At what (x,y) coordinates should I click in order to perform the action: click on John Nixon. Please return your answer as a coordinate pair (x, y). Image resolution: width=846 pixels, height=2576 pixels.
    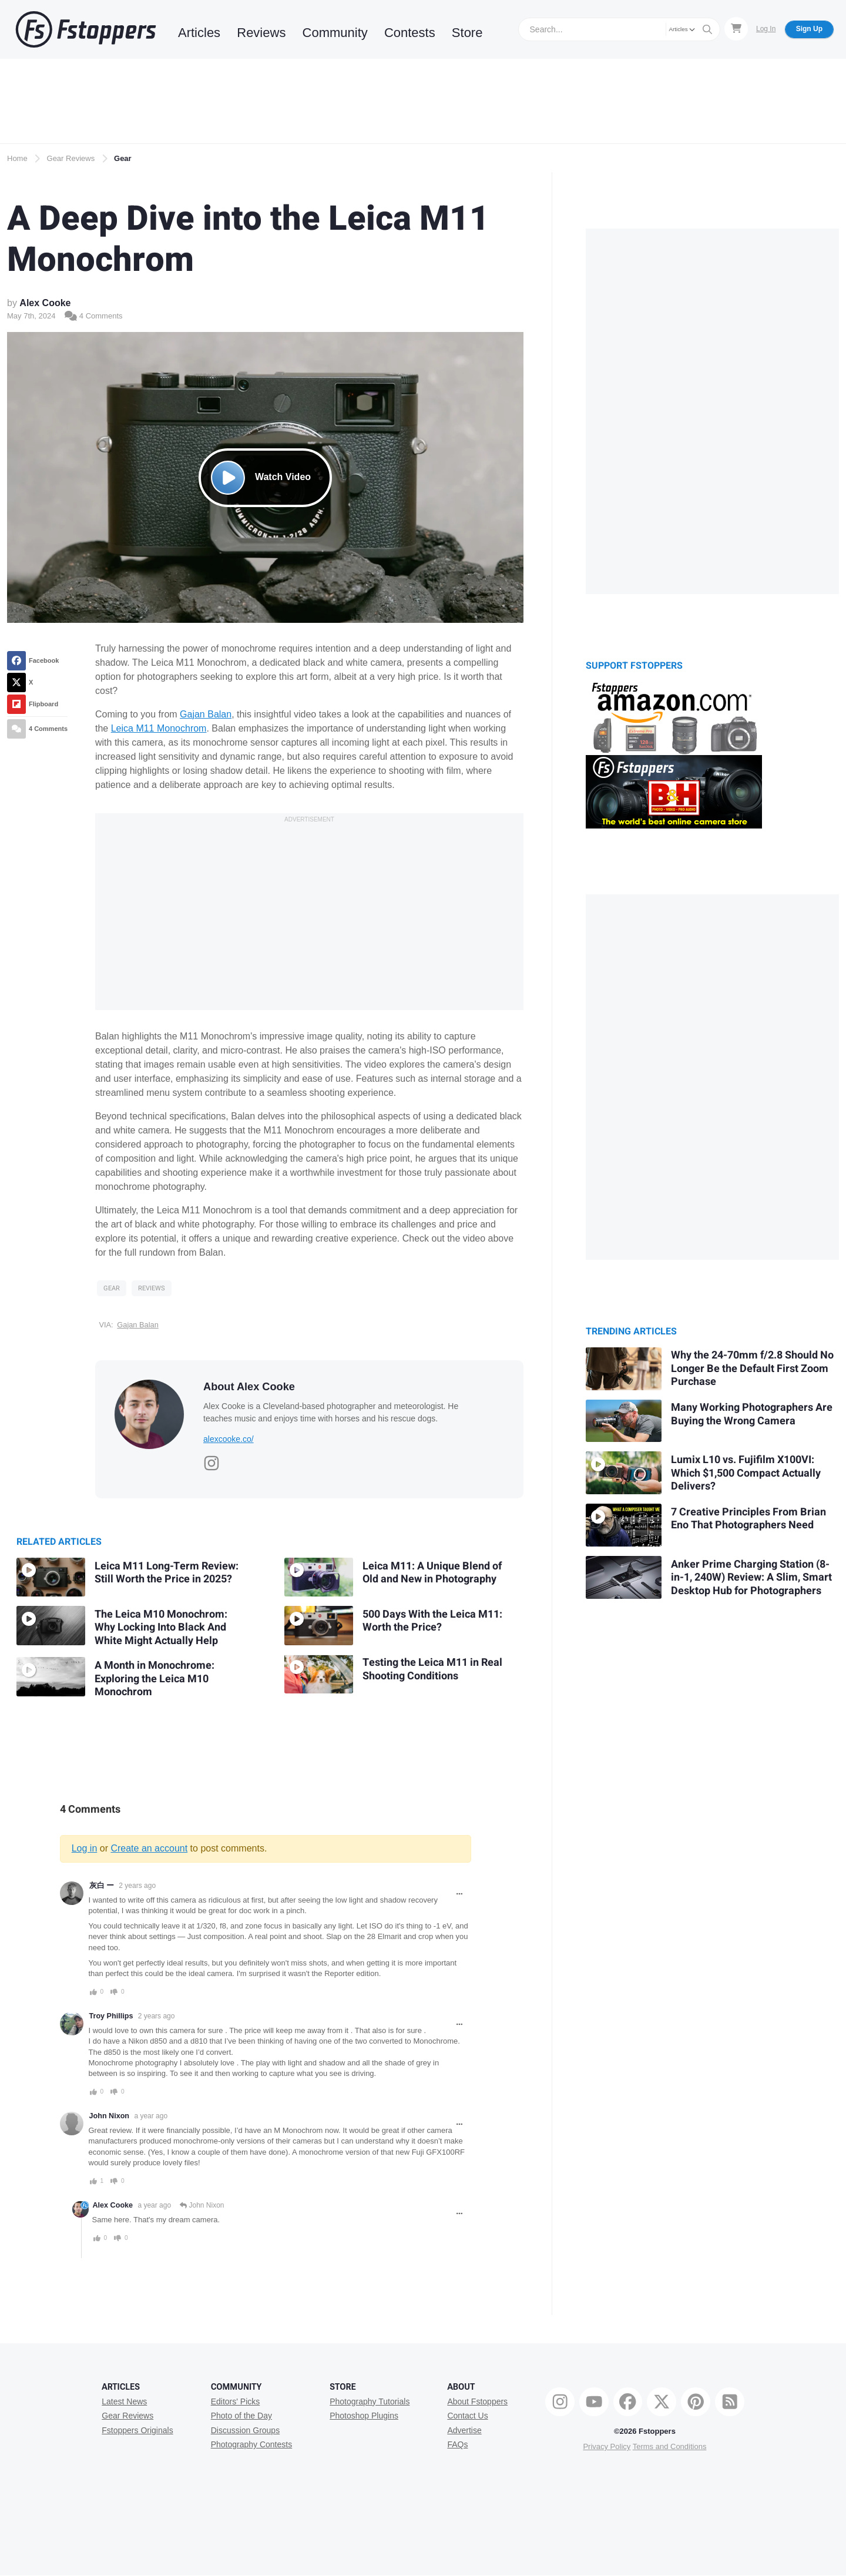
    Looking at the image, I should click on (109, 2116).